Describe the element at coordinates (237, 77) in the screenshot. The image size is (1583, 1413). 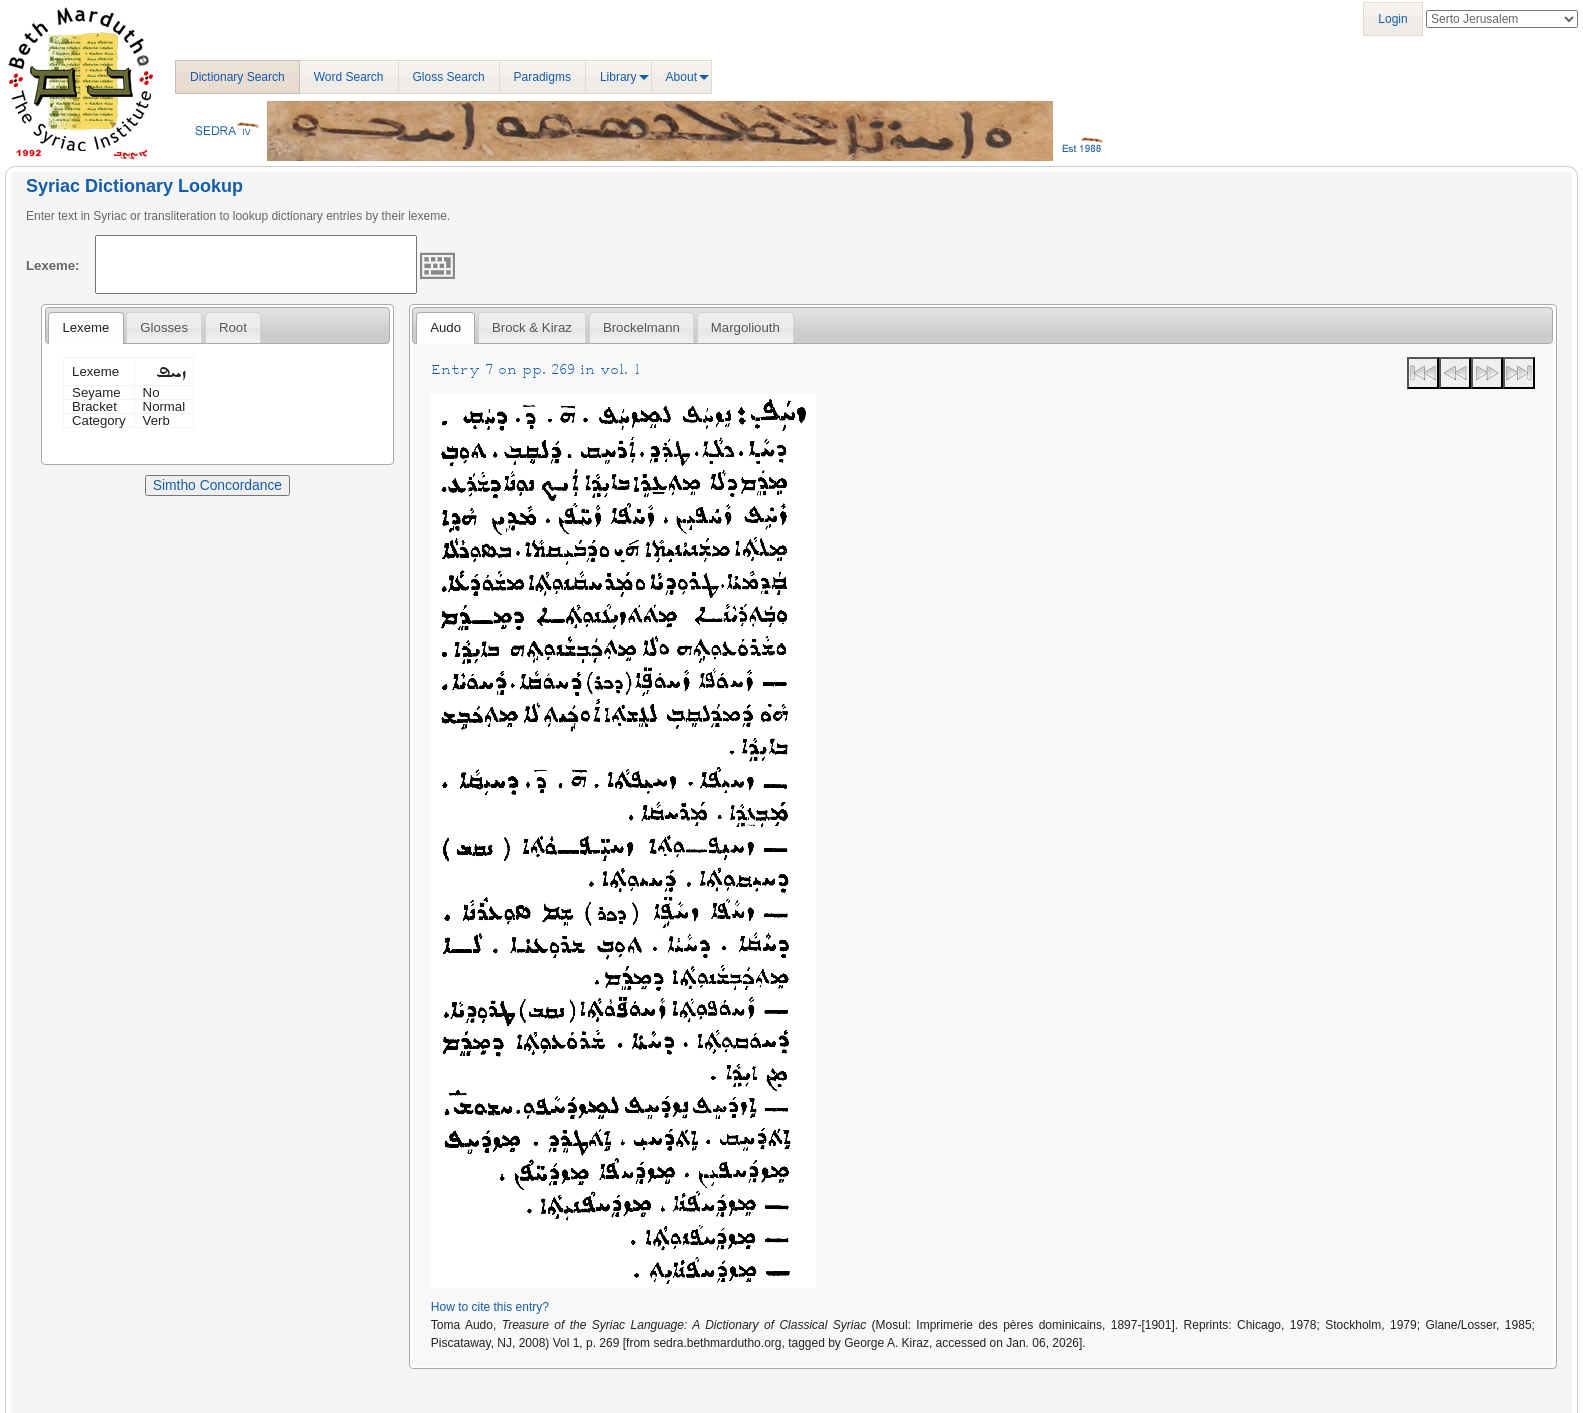
I see `Dictionary Search` at that location.